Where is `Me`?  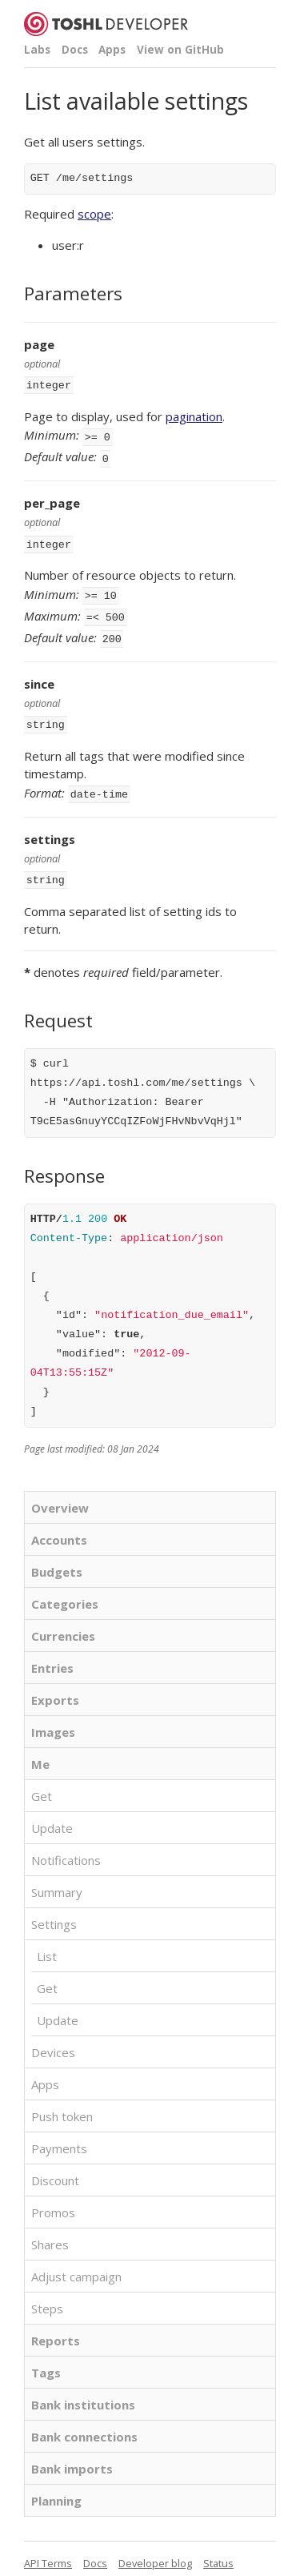
Me is located at coordinates (40, 1748).